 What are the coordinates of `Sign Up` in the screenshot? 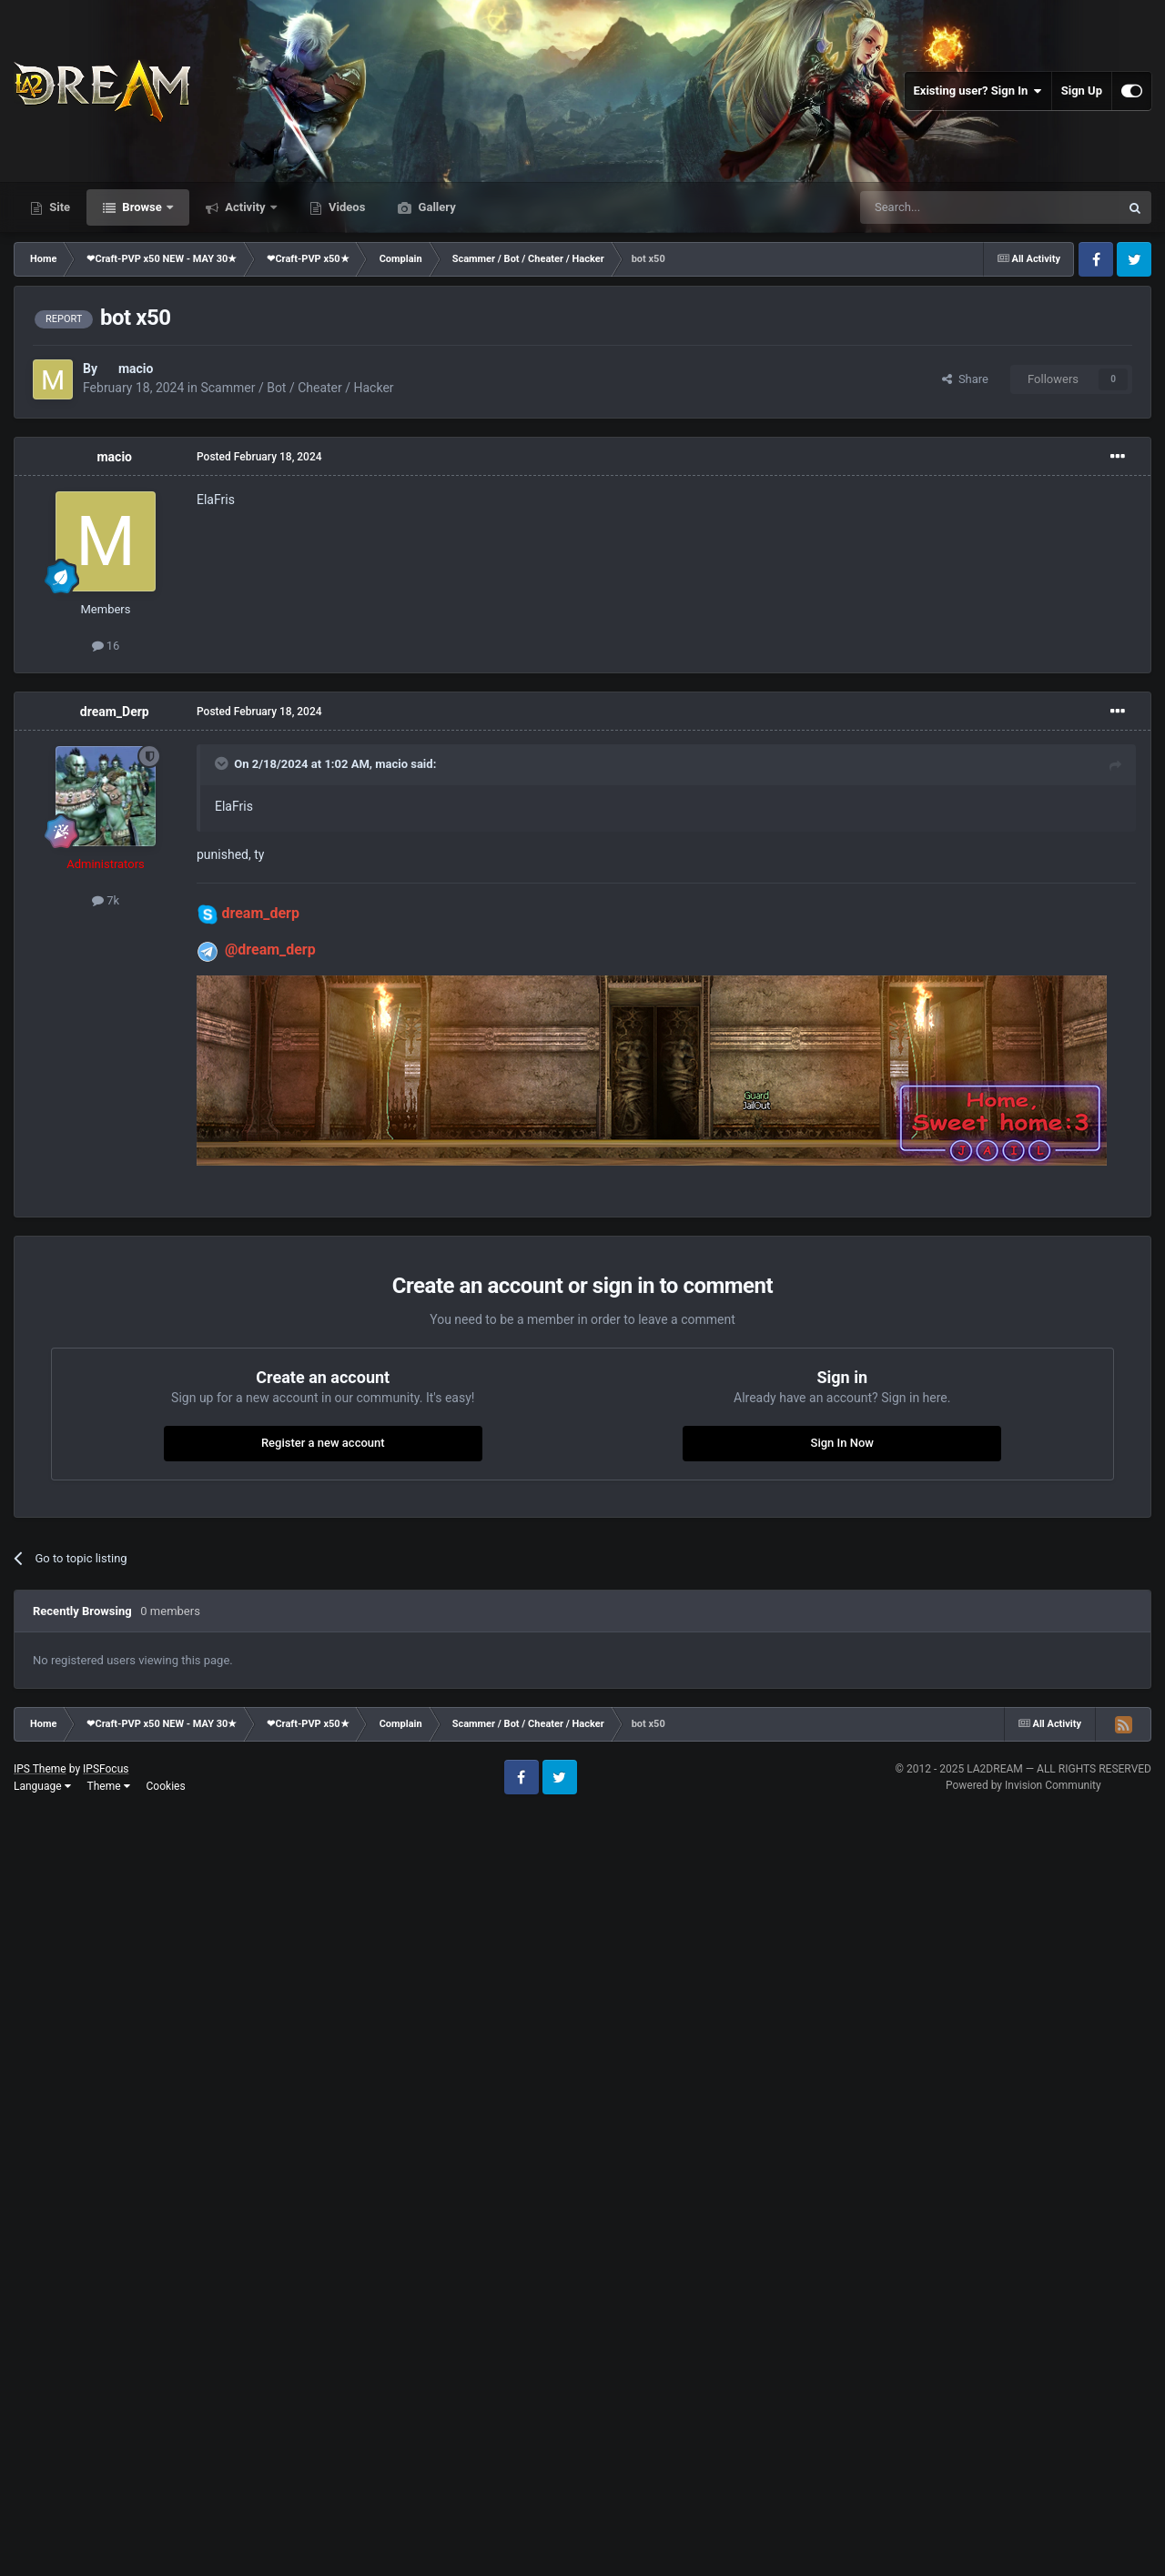 It's located at (1081, 90).